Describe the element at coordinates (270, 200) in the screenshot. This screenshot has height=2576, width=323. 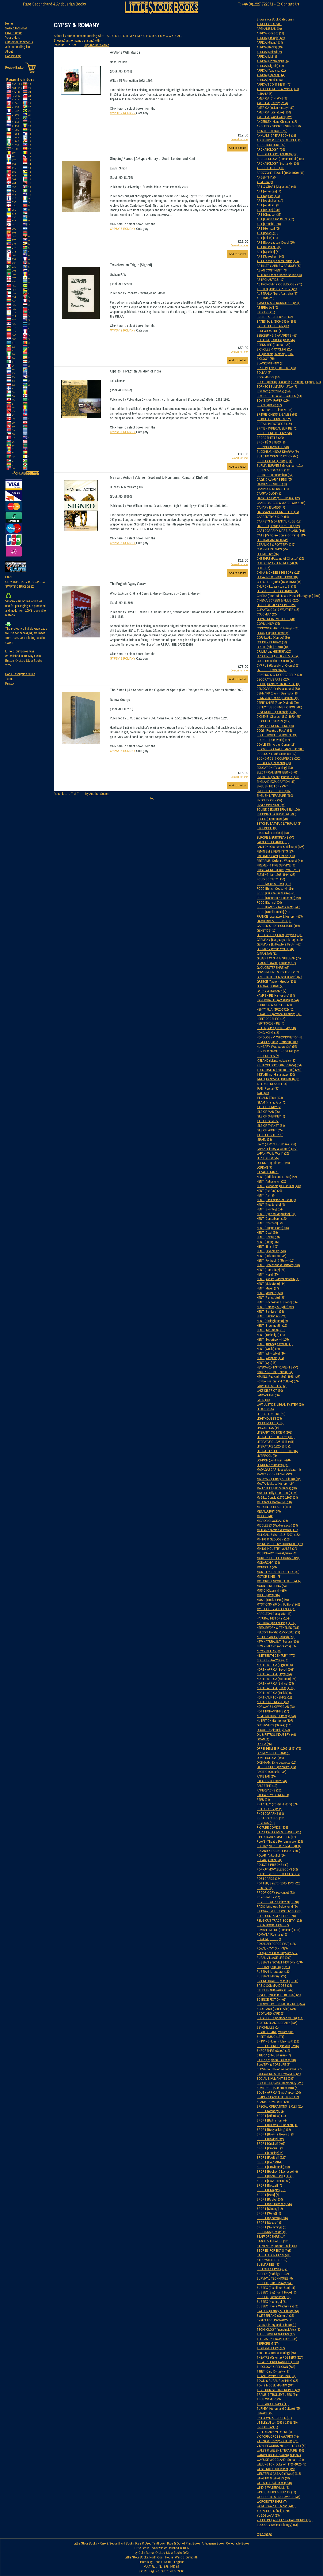
I see `ART [Australian] (14)` at that location.